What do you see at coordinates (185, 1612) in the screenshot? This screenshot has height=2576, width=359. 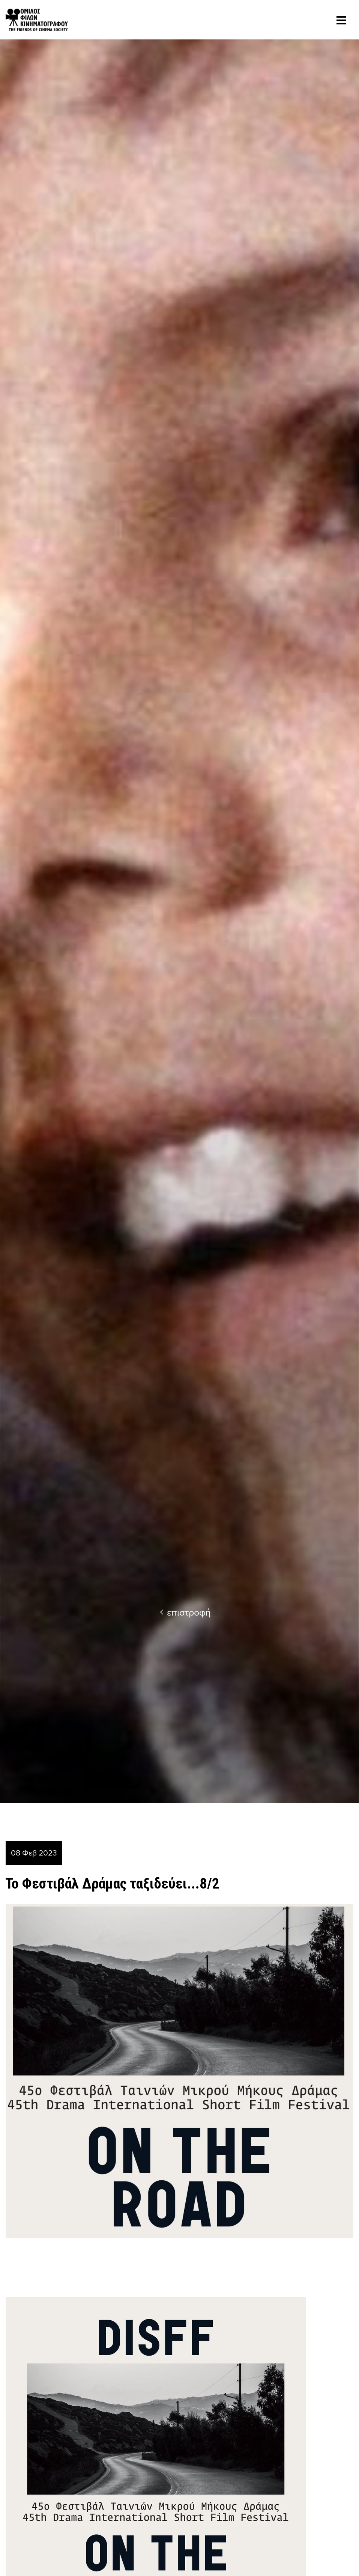 I see `επιστροφή` at bounding box center [185, 1612].